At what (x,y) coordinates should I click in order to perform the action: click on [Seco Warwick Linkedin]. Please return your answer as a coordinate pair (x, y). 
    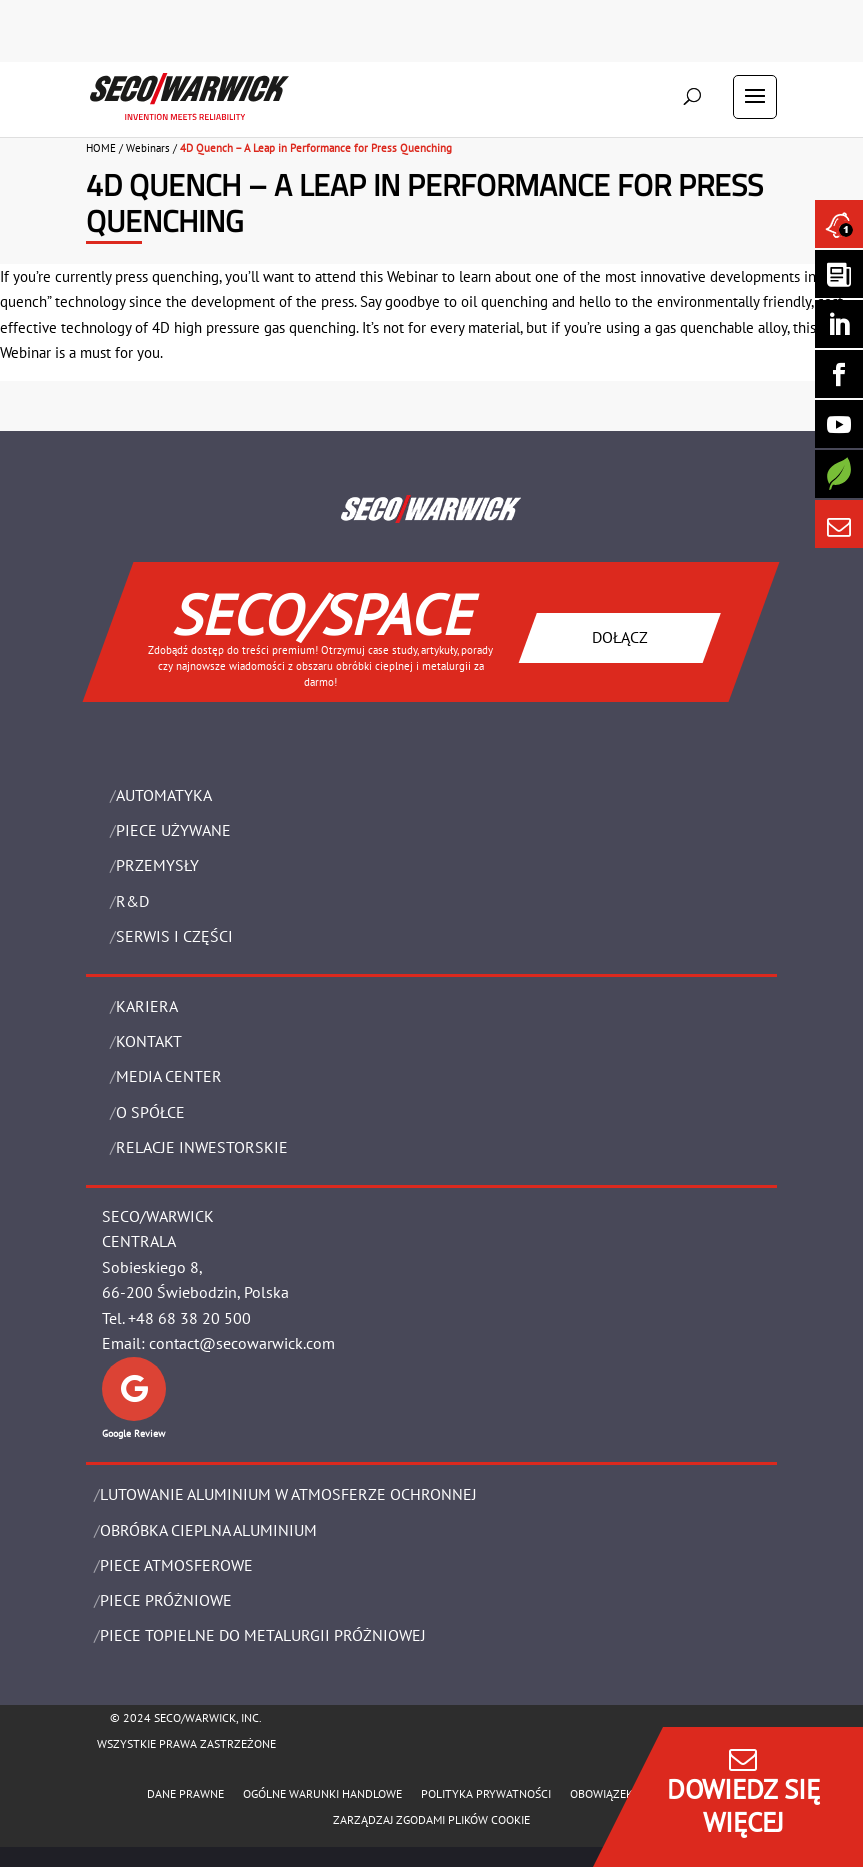
    Looking at the image, I should click on (839, 324).